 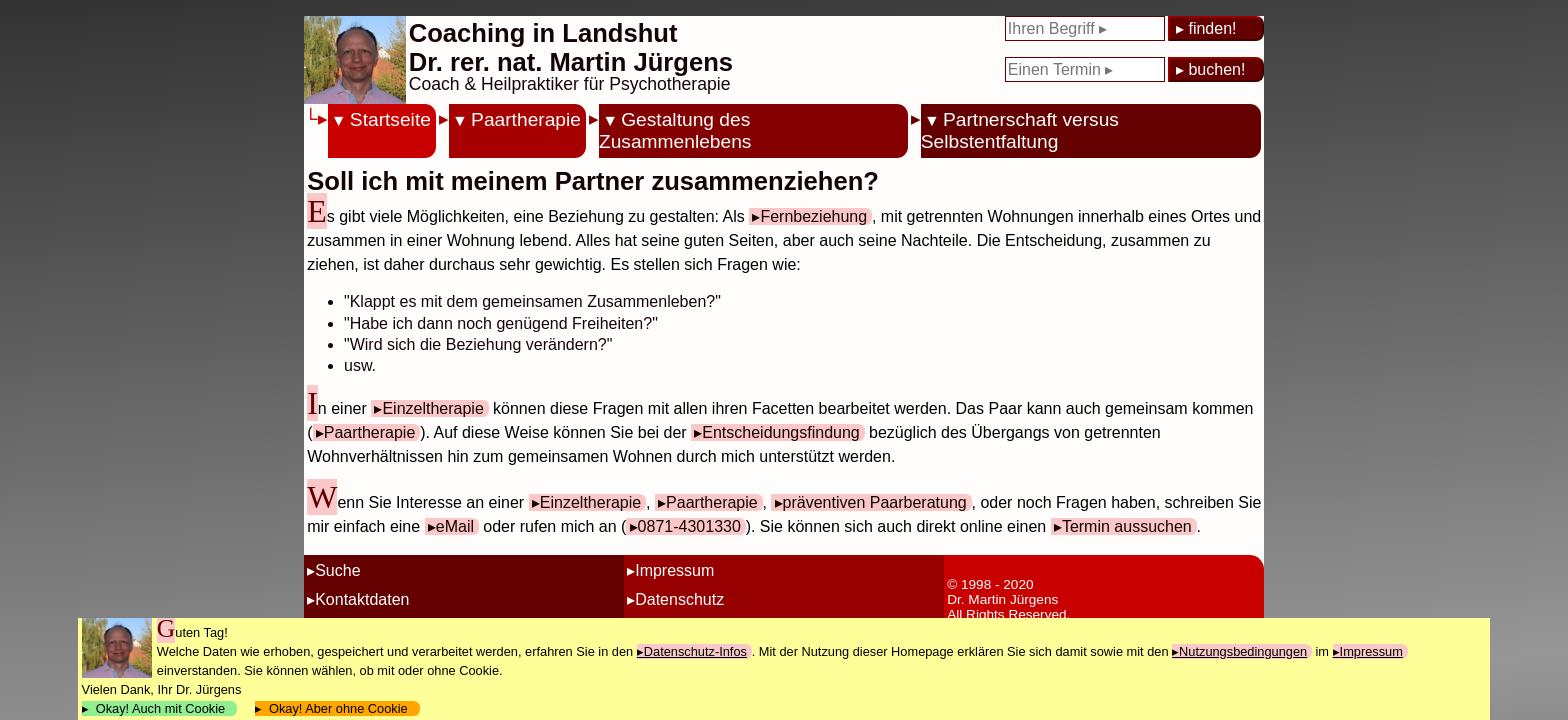 I want to click on Okay! Aber ohne Cookie, so click(x=338, y=708).